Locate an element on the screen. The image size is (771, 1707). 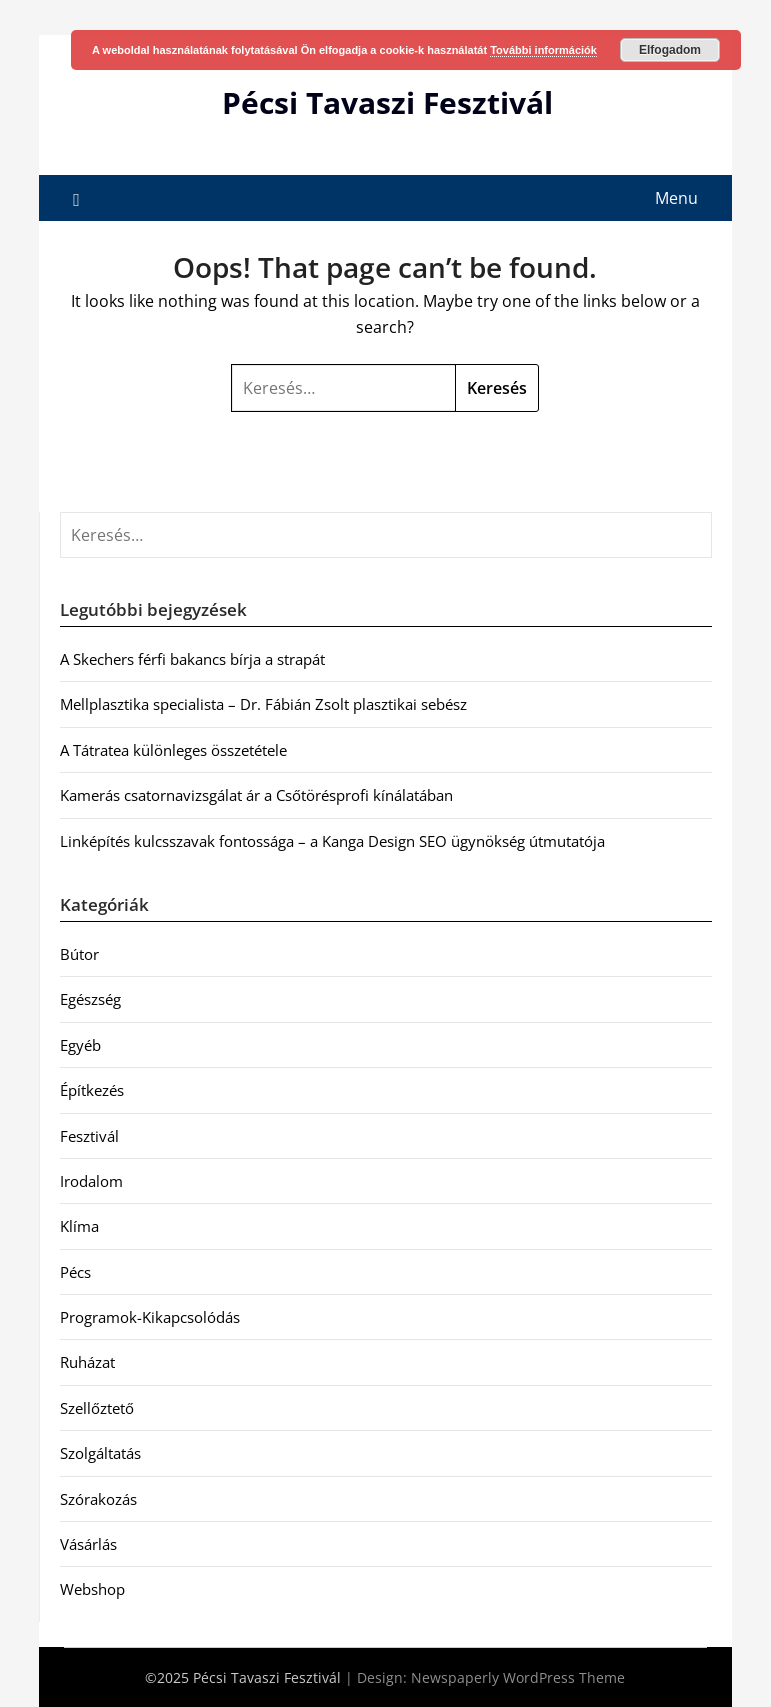
Egészség is located at coordinates (90, 999).